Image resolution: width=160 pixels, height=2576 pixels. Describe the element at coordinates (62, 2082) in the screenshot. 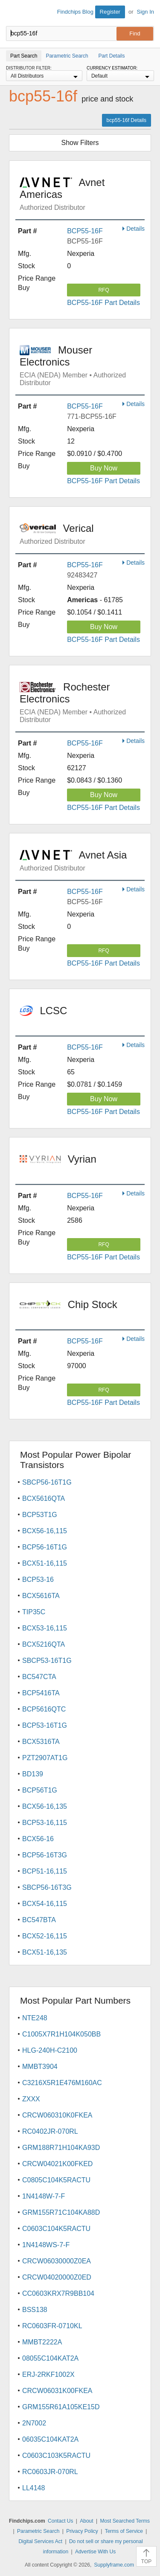

I see `C3216X5R1E476M160AC` at that location.